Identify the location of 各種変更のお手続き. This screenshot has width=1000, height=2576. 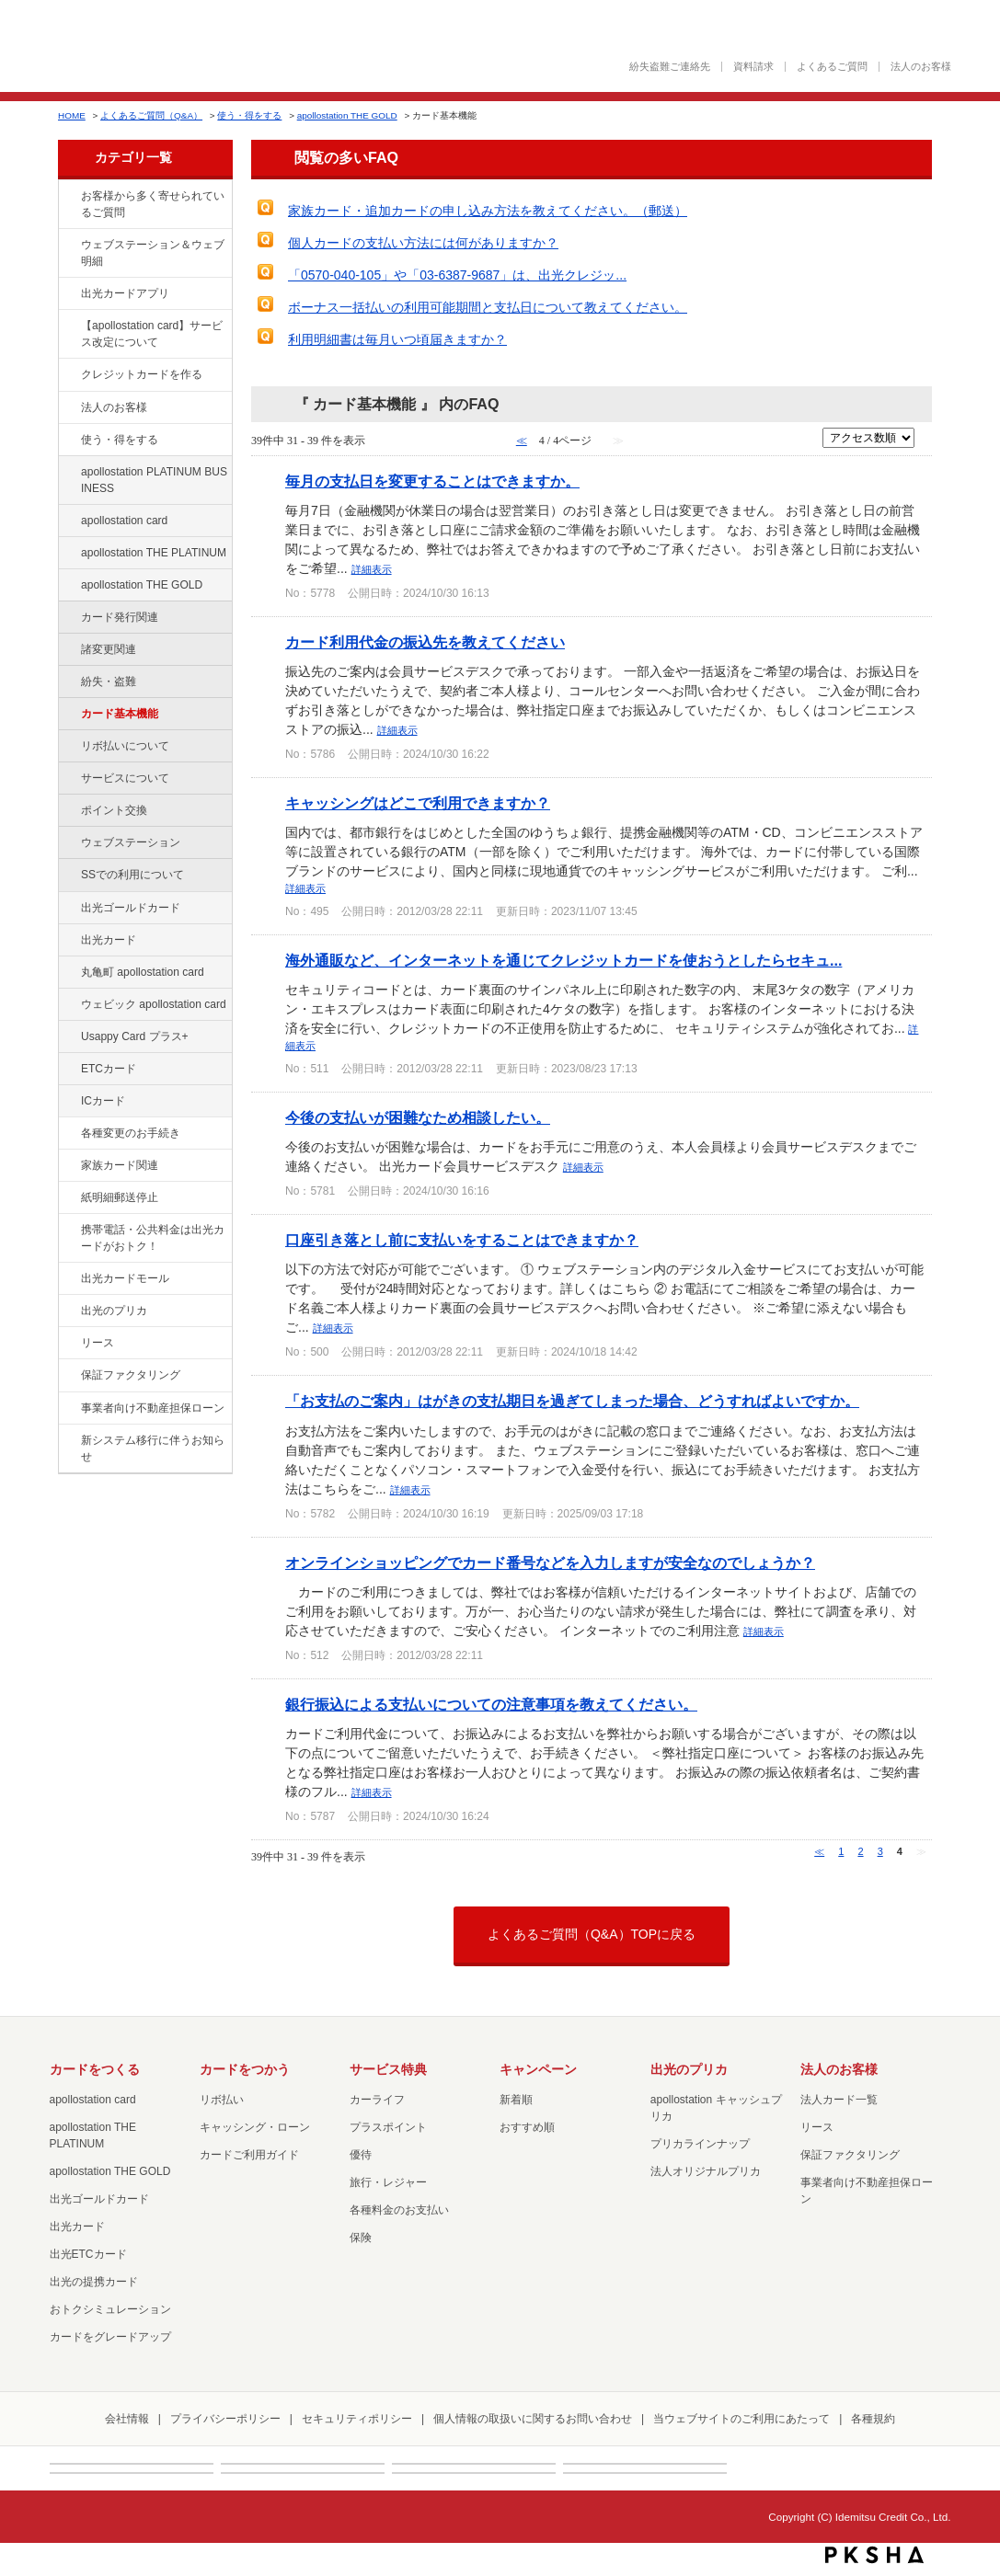
(130, 1133).